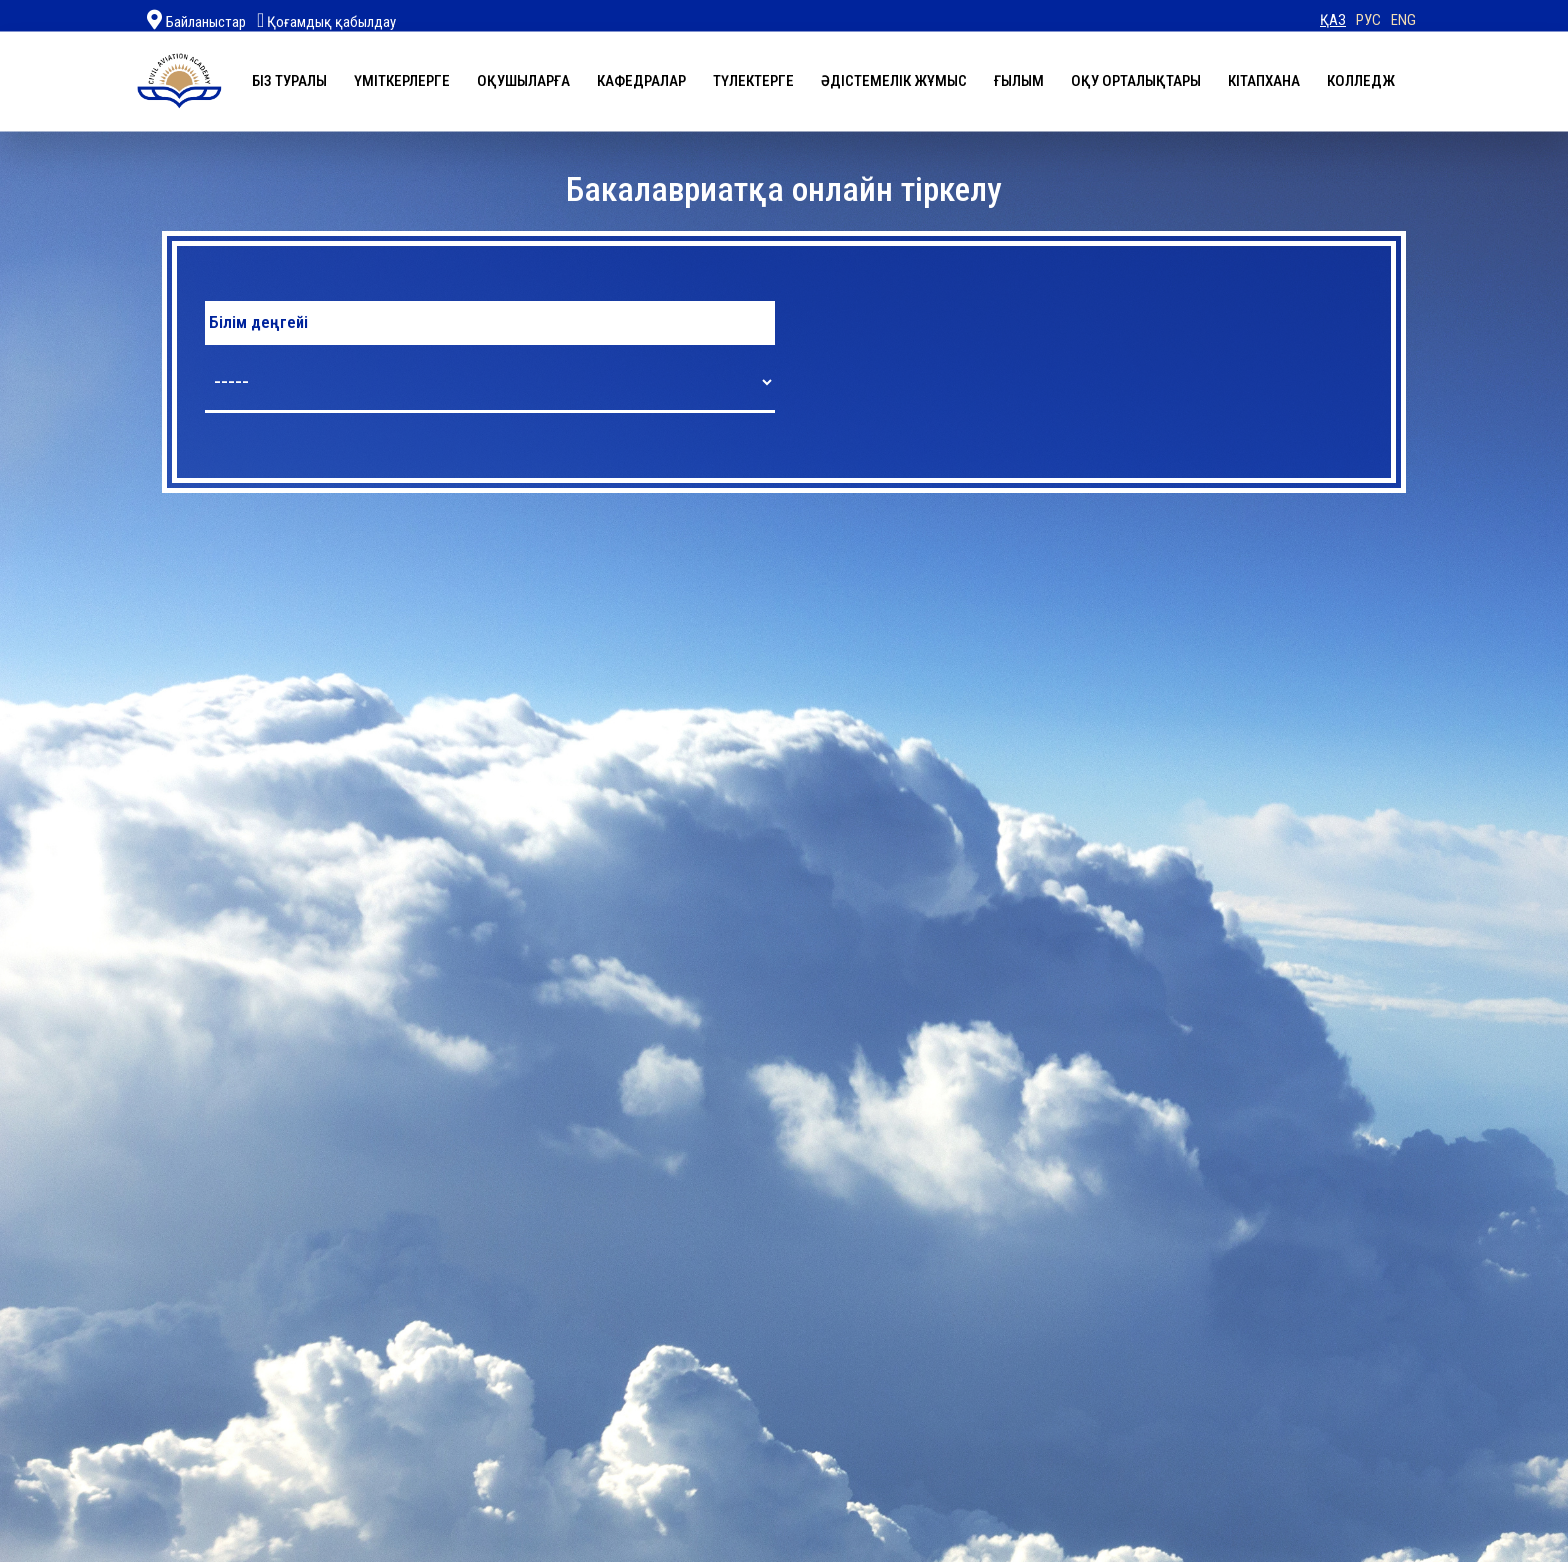 This screenshot has height=1562, width=1568. Describe the element at coordinates (753, 80) in the screenshot. I see `Түлектерге` at that location.